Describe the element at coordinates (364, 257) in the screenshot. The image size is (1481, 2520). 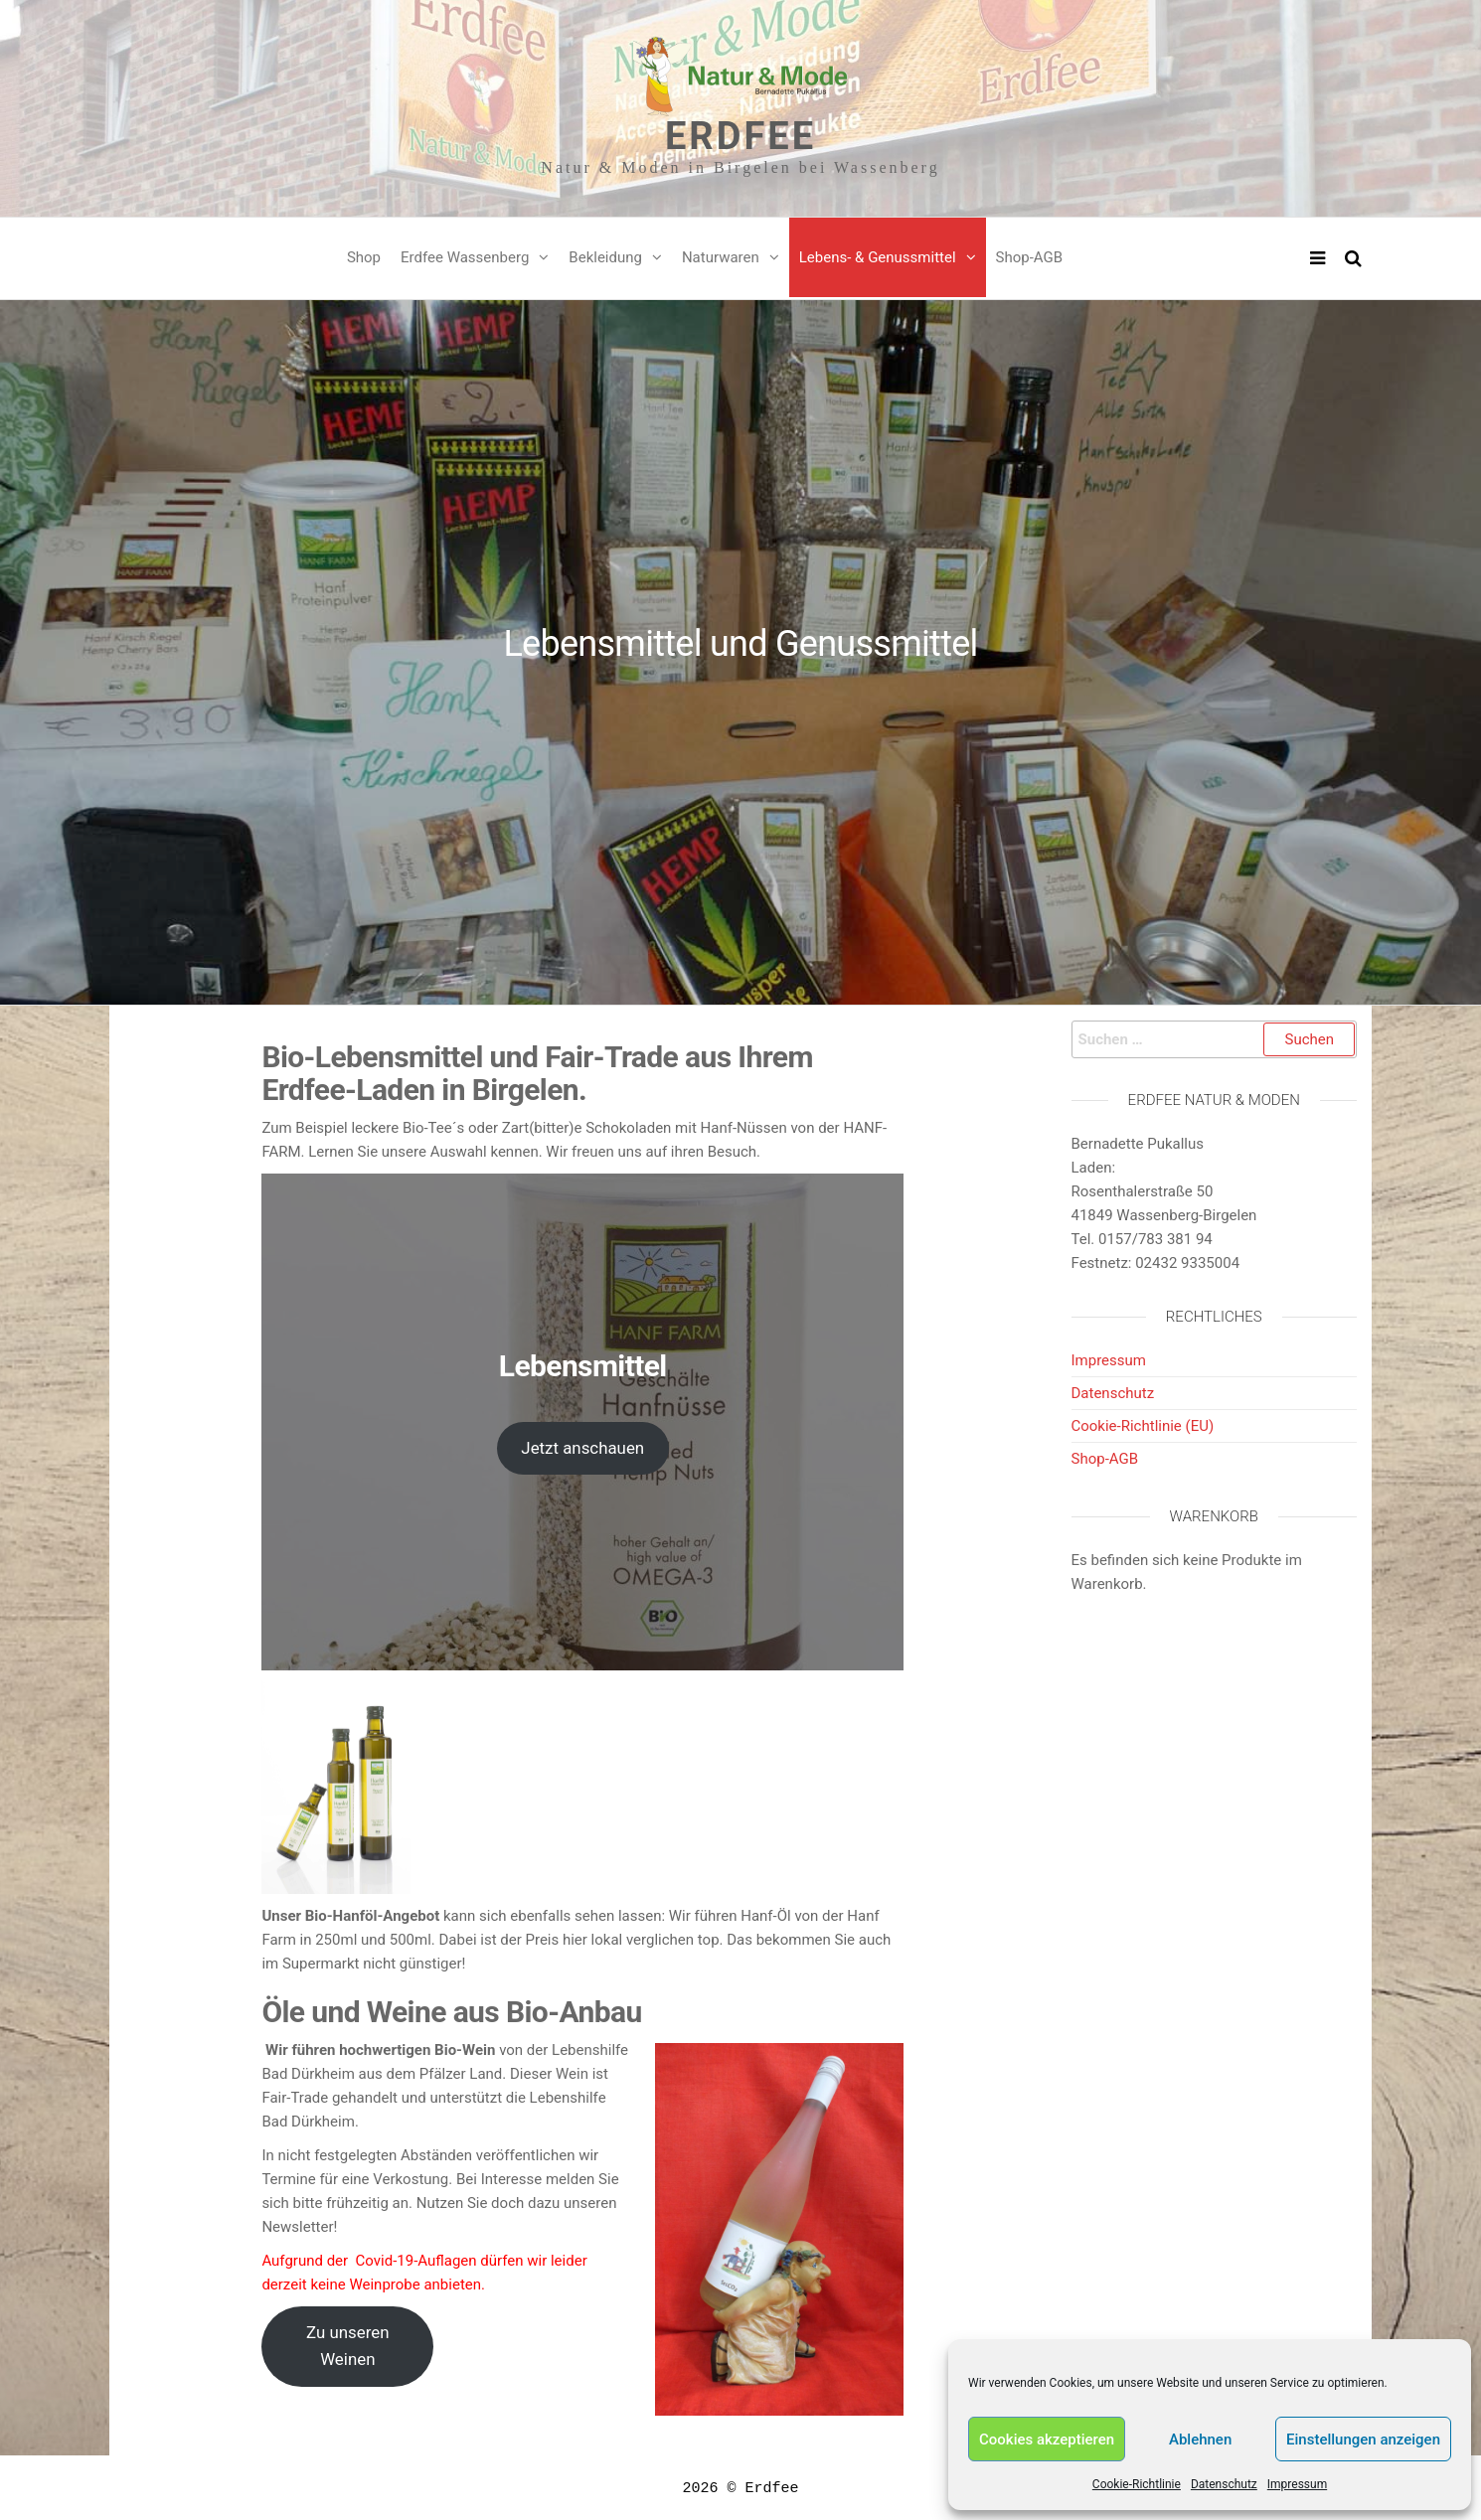
I see `Shop` at that location.